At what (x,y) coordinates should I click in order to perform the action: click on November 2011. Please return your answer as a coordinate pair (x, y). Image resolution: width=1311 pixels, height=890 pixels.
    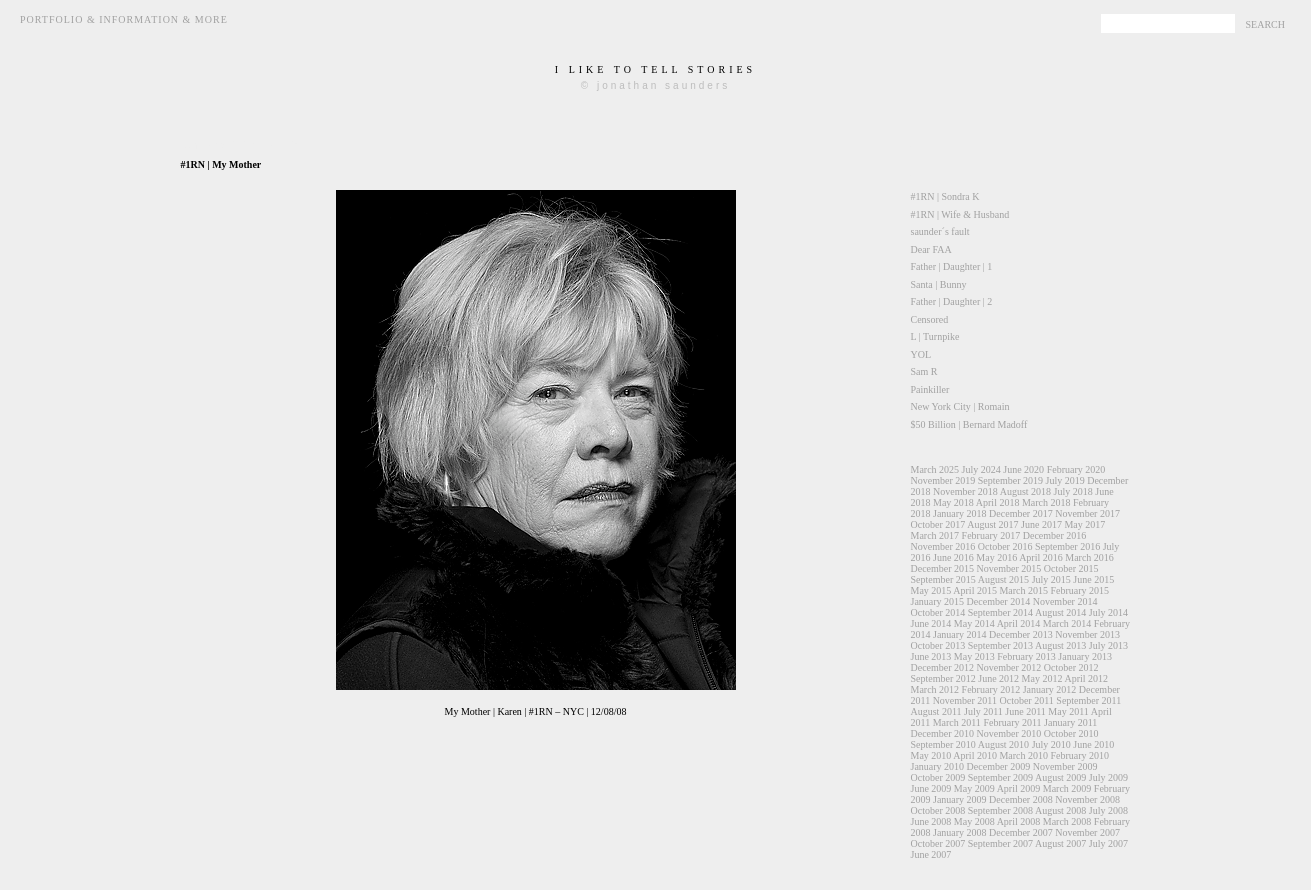
    Looking at the image, I should click on (965, 700).